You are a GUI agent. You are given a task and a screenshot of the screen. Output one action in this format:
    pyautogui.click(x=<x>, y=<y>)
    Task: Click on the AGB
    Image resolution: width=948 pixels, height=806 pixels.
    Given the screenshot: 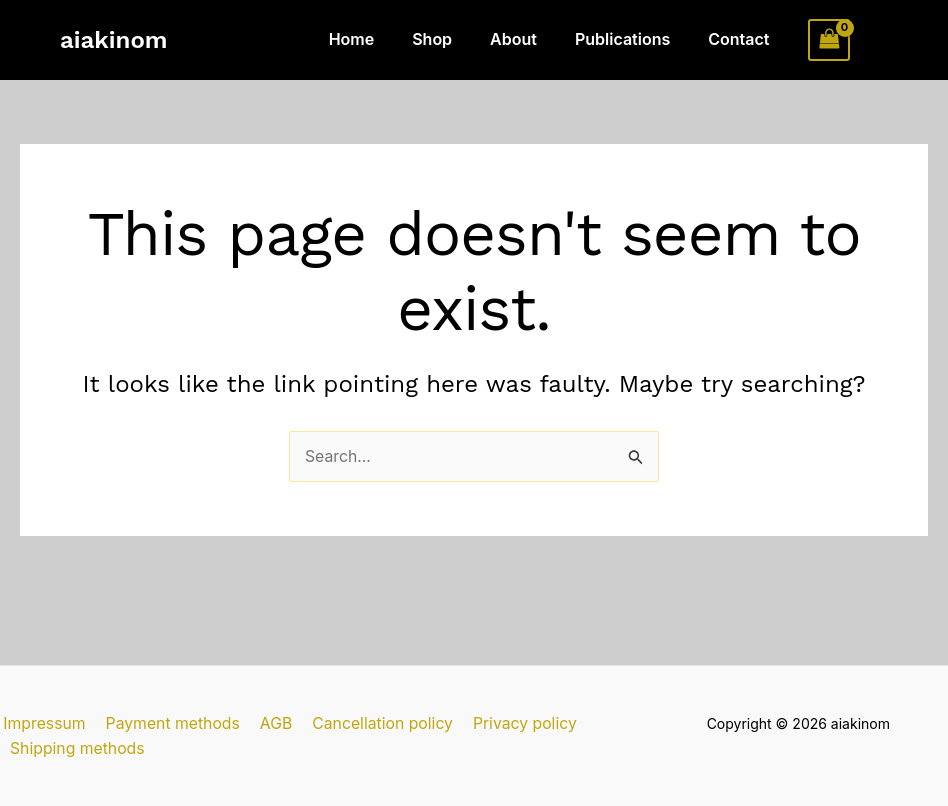 What is the action you would take?
    pyautogui.click(x=268, y=722)
    